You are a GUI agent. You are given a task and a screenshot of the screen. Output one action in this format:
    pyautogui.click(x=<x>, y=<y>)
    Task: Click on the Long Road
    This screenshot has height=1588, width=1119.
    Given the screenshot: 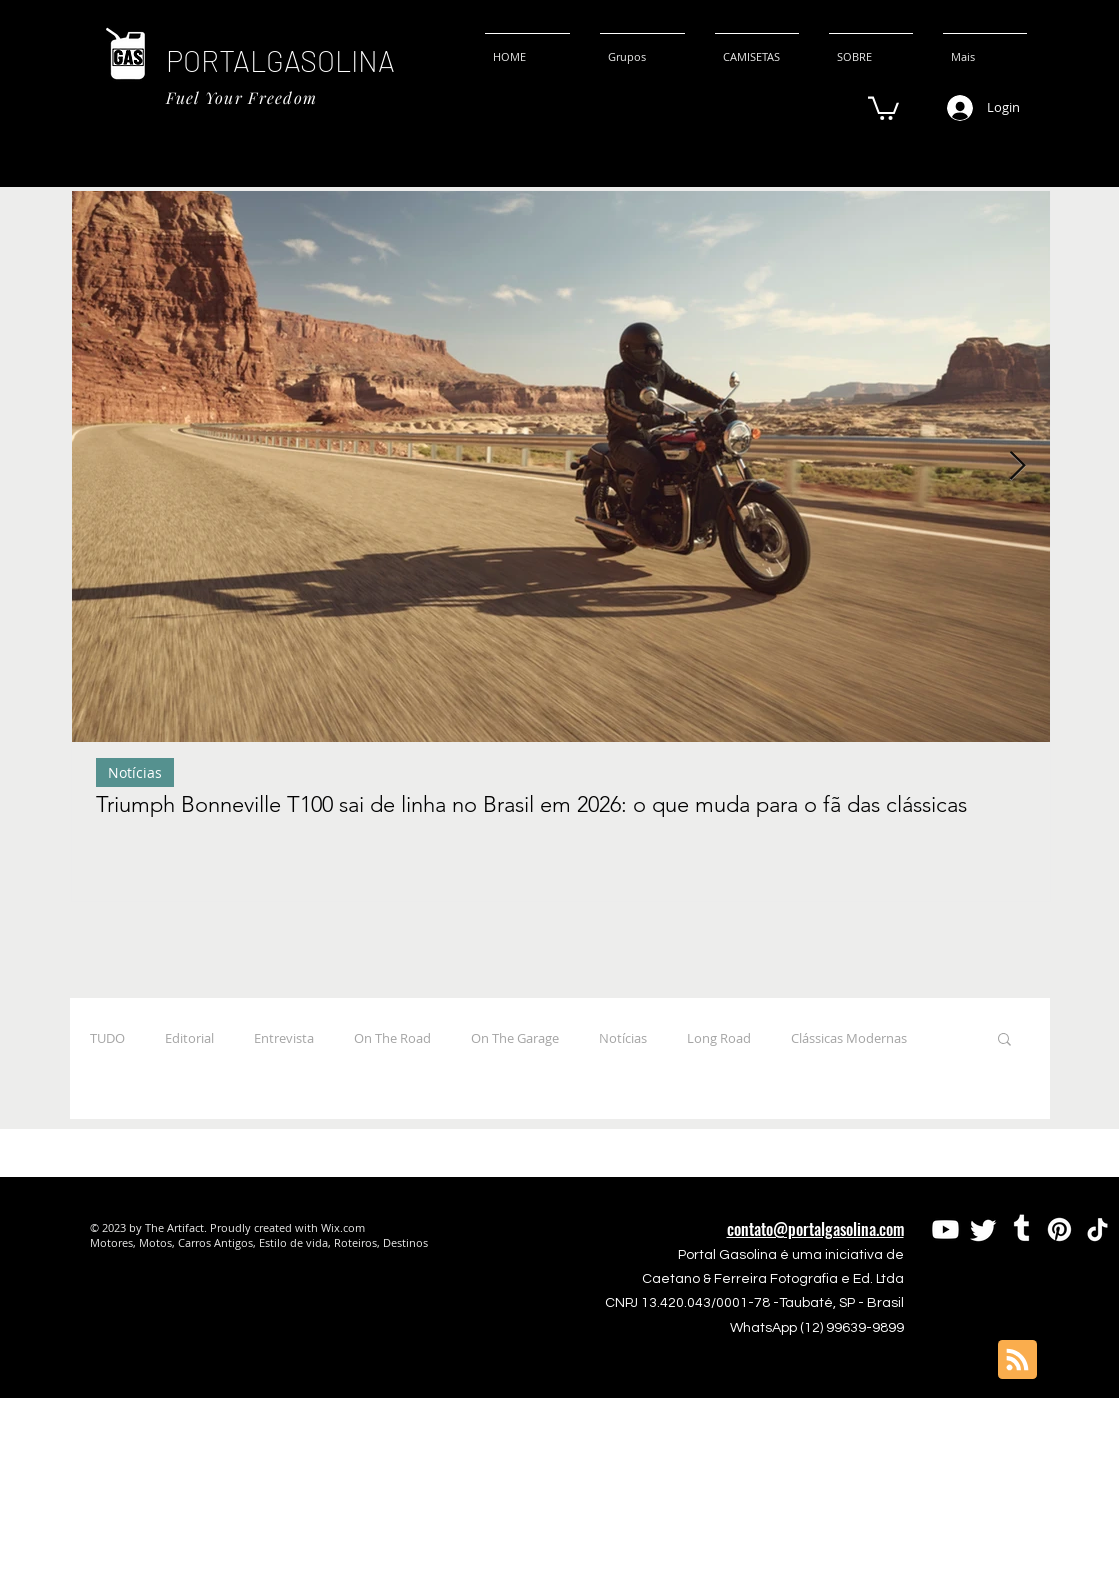 What is the action you would take?
    pyautogui.click(x=719, y=1038)
    